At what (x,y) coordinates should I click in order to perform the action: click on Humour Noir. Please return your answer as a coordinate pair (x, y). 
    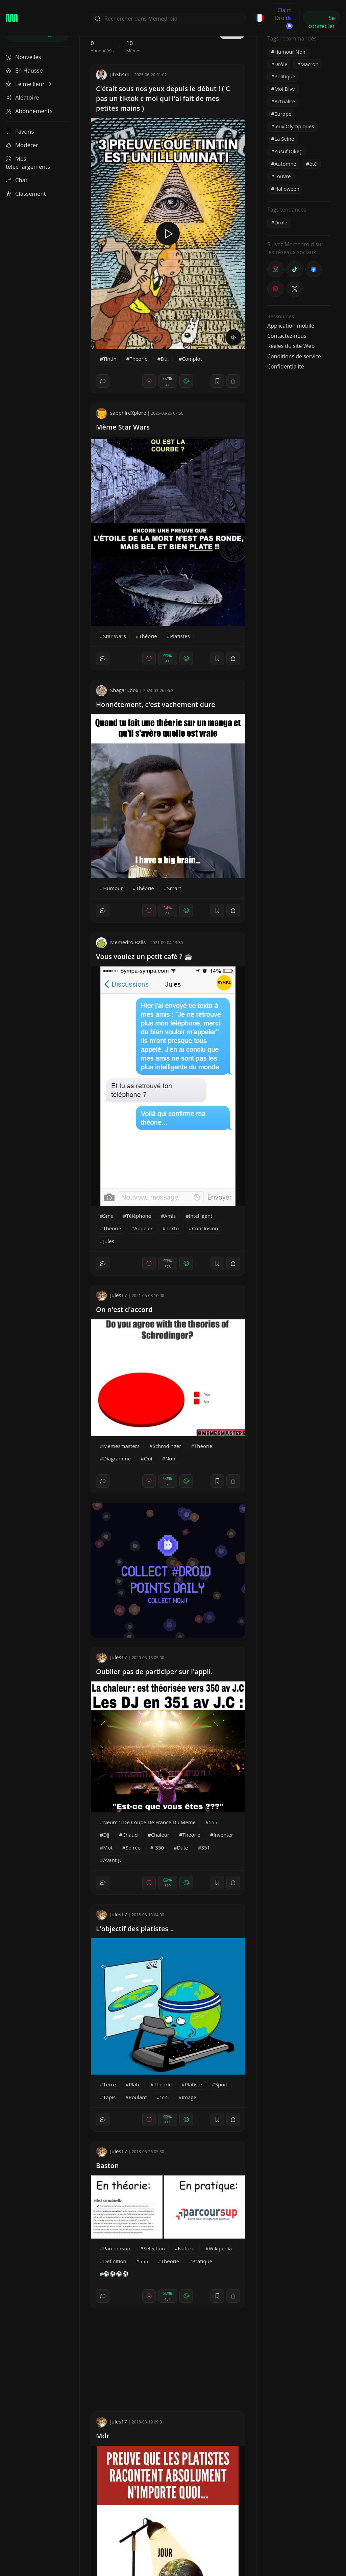
    Looking at the image, I should click on (290, 51).